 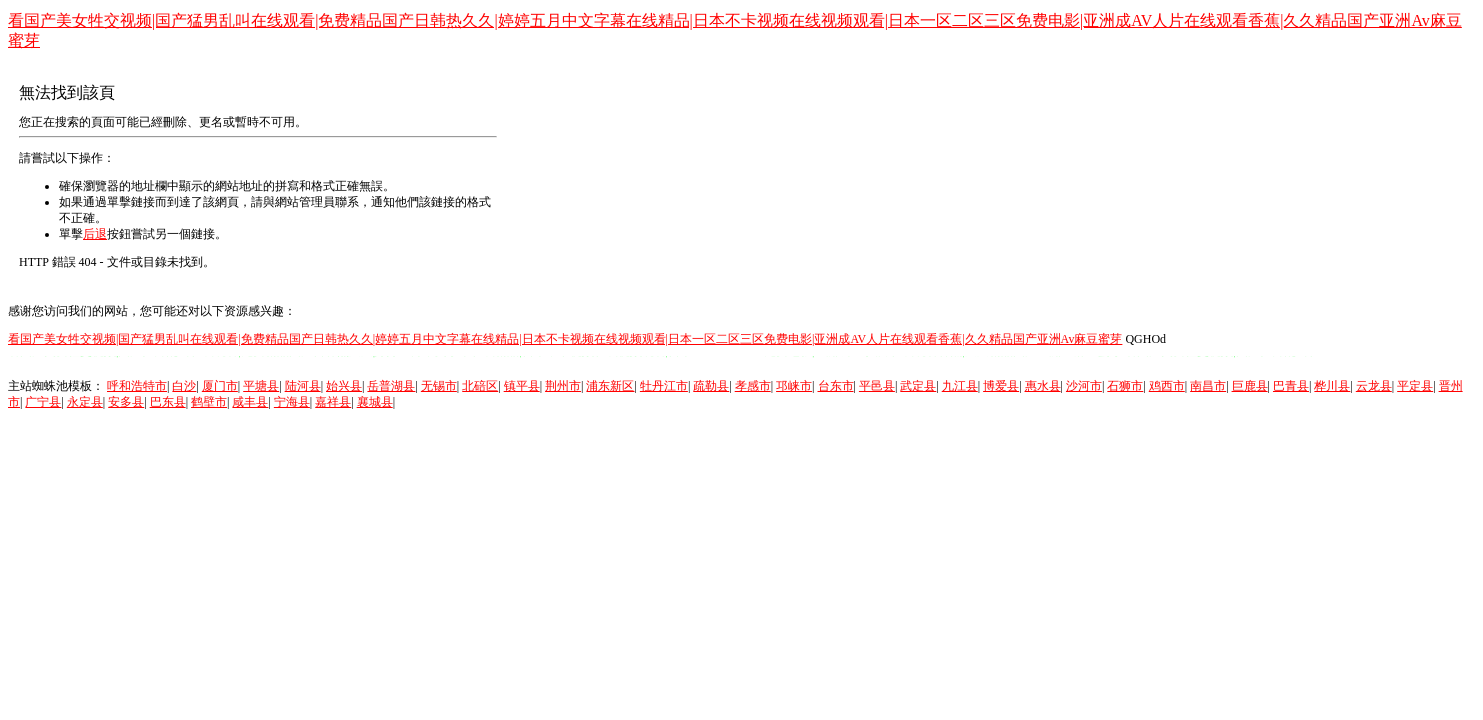 I want to click on 始兴县, so click(x=344, y=386).